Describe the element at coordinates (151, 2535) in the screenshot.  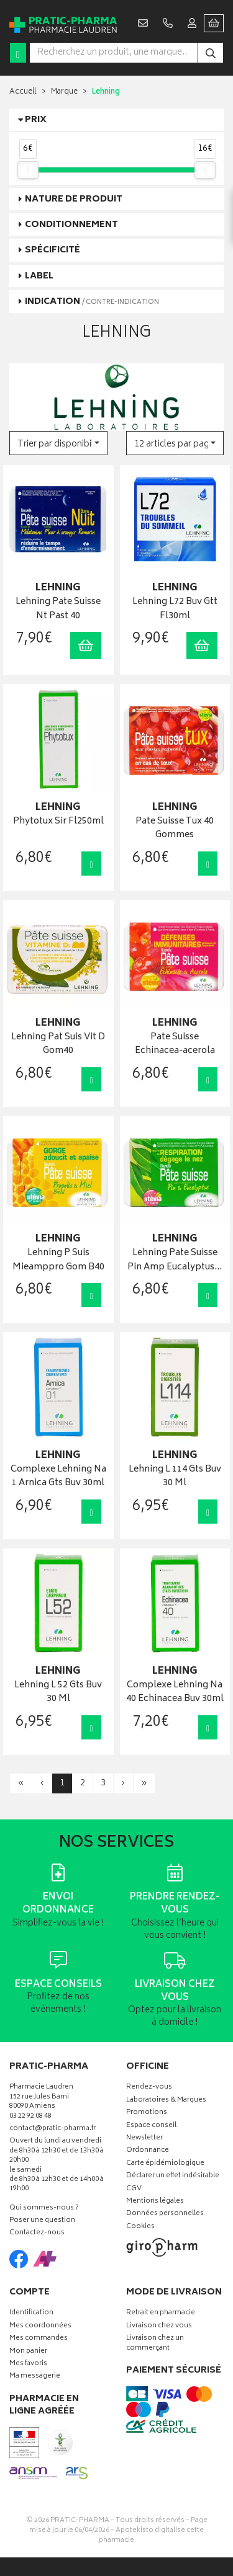
I see `Apotekisto digitalise cette pharmacie` at that location.